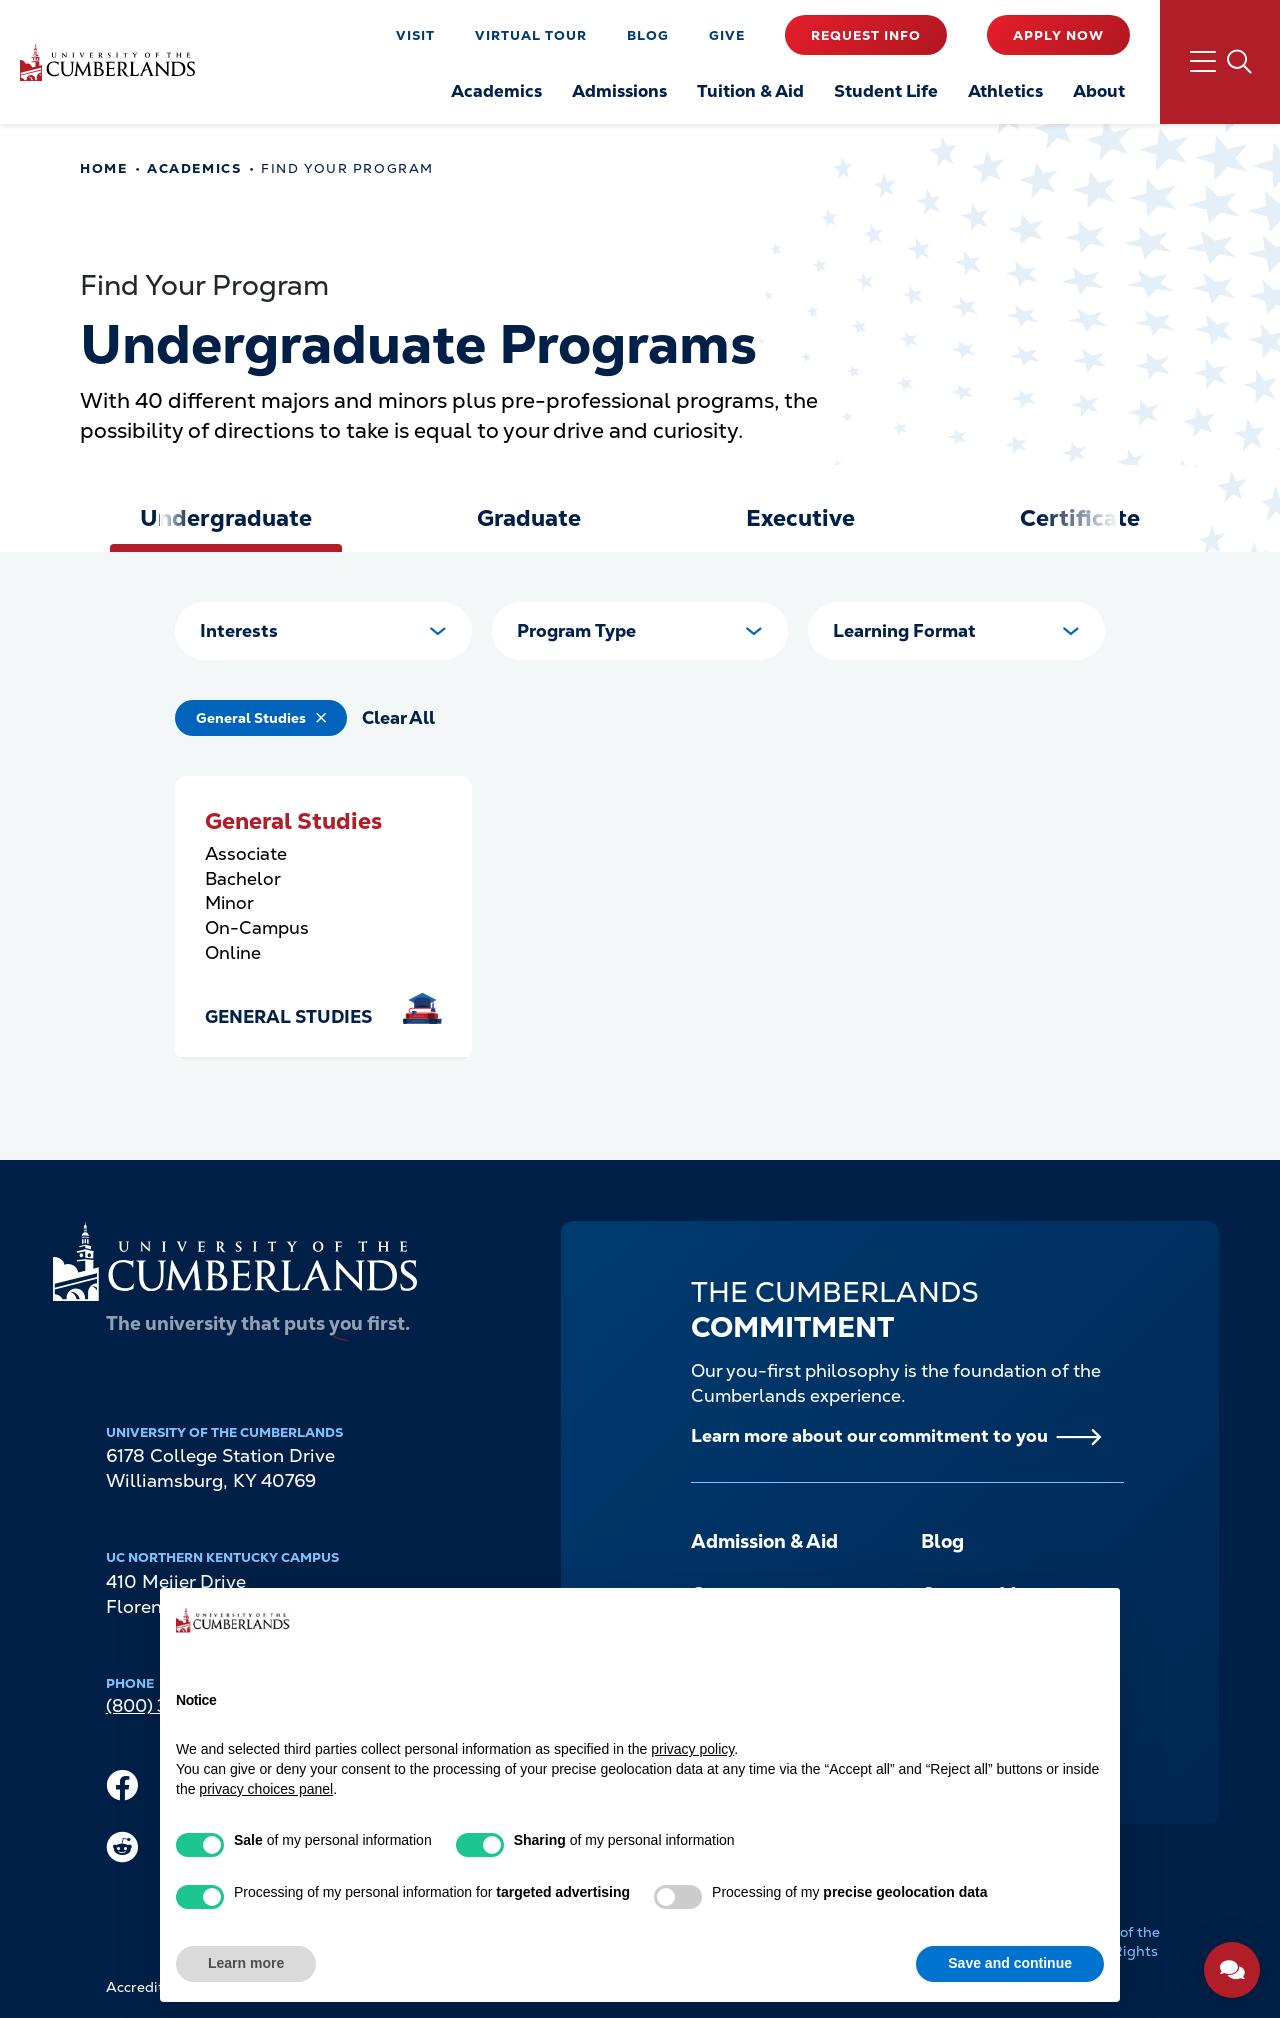  I want to click on Blog, so click(648, 35).